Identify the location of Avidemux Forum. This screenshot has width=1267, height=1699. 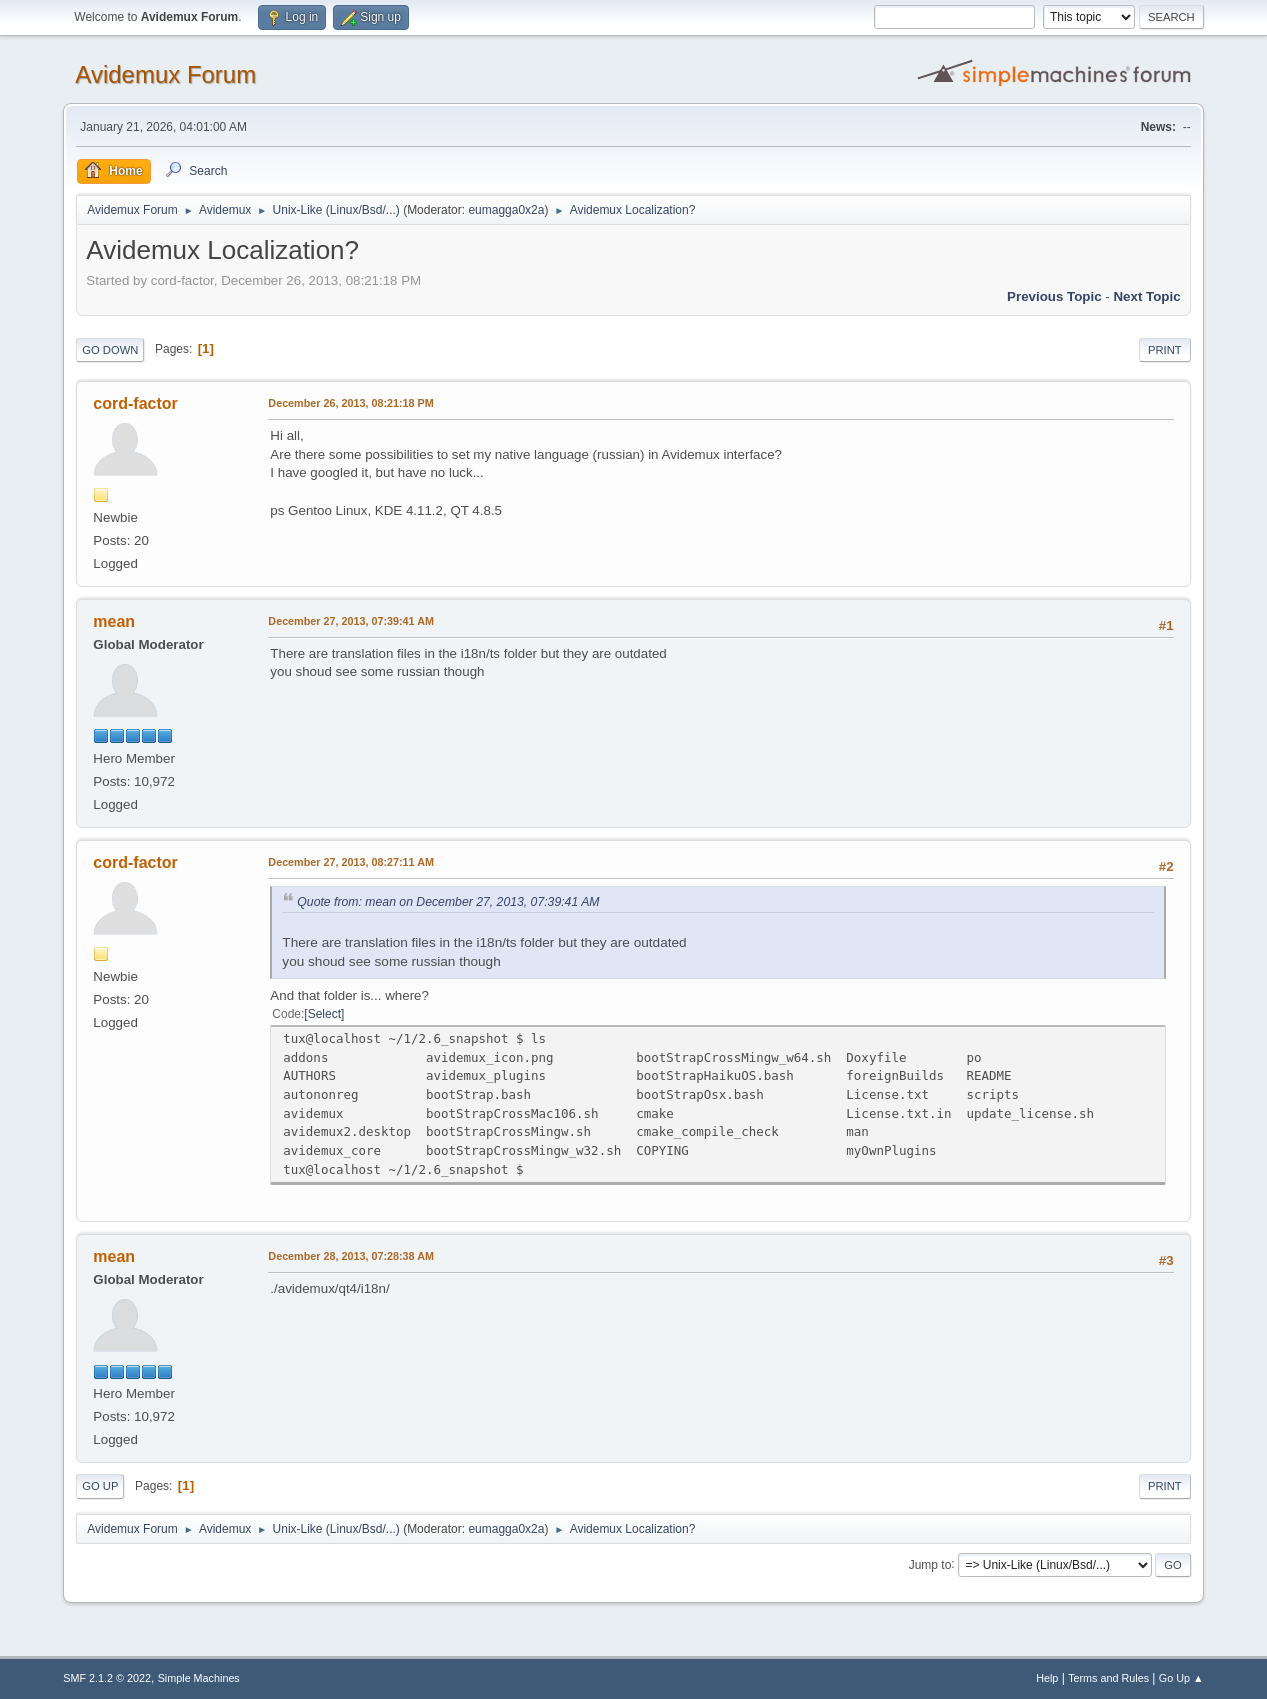
(165, 74).